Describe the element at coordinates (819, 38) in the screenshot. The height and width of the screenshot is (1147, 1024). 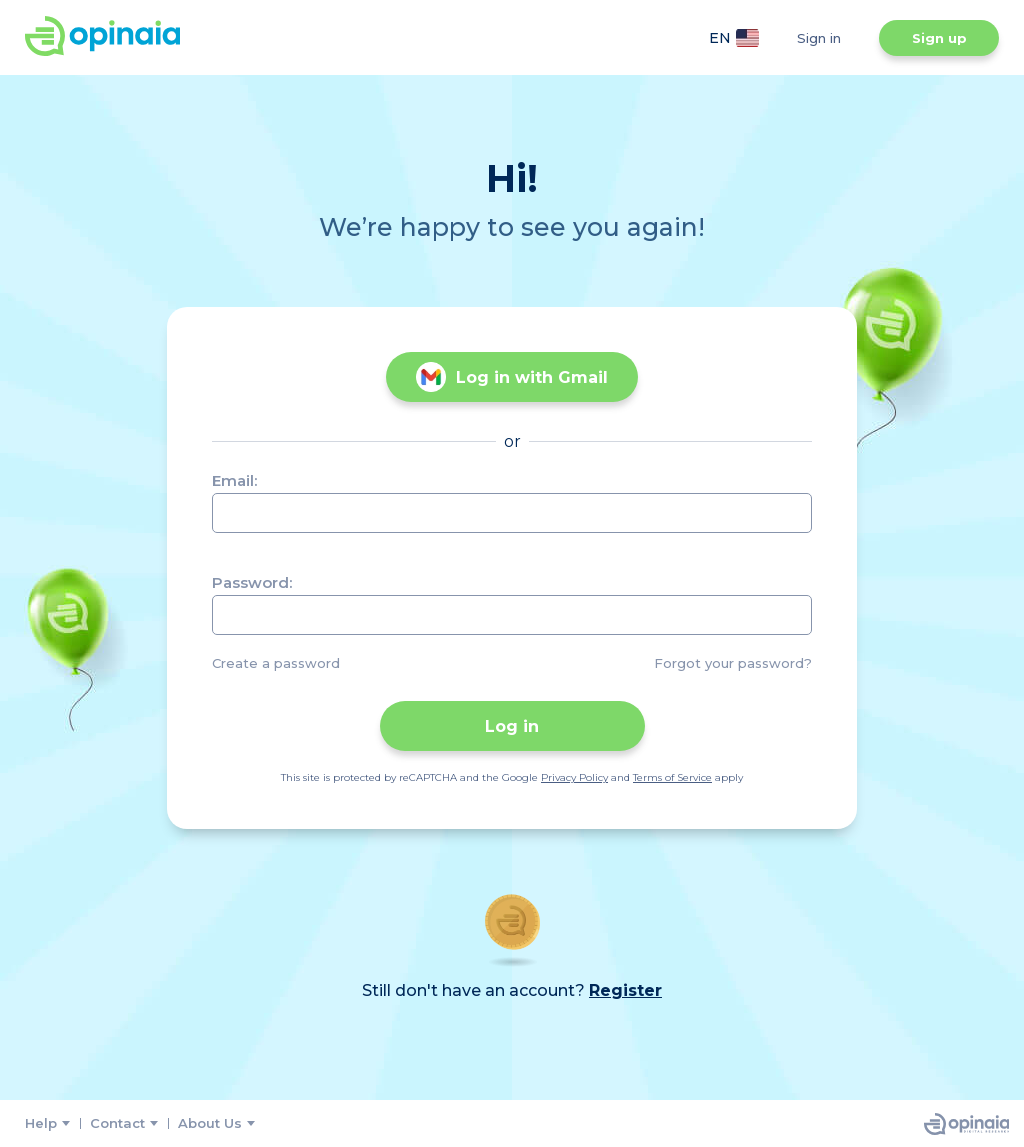
I see `Sign in` at that location.